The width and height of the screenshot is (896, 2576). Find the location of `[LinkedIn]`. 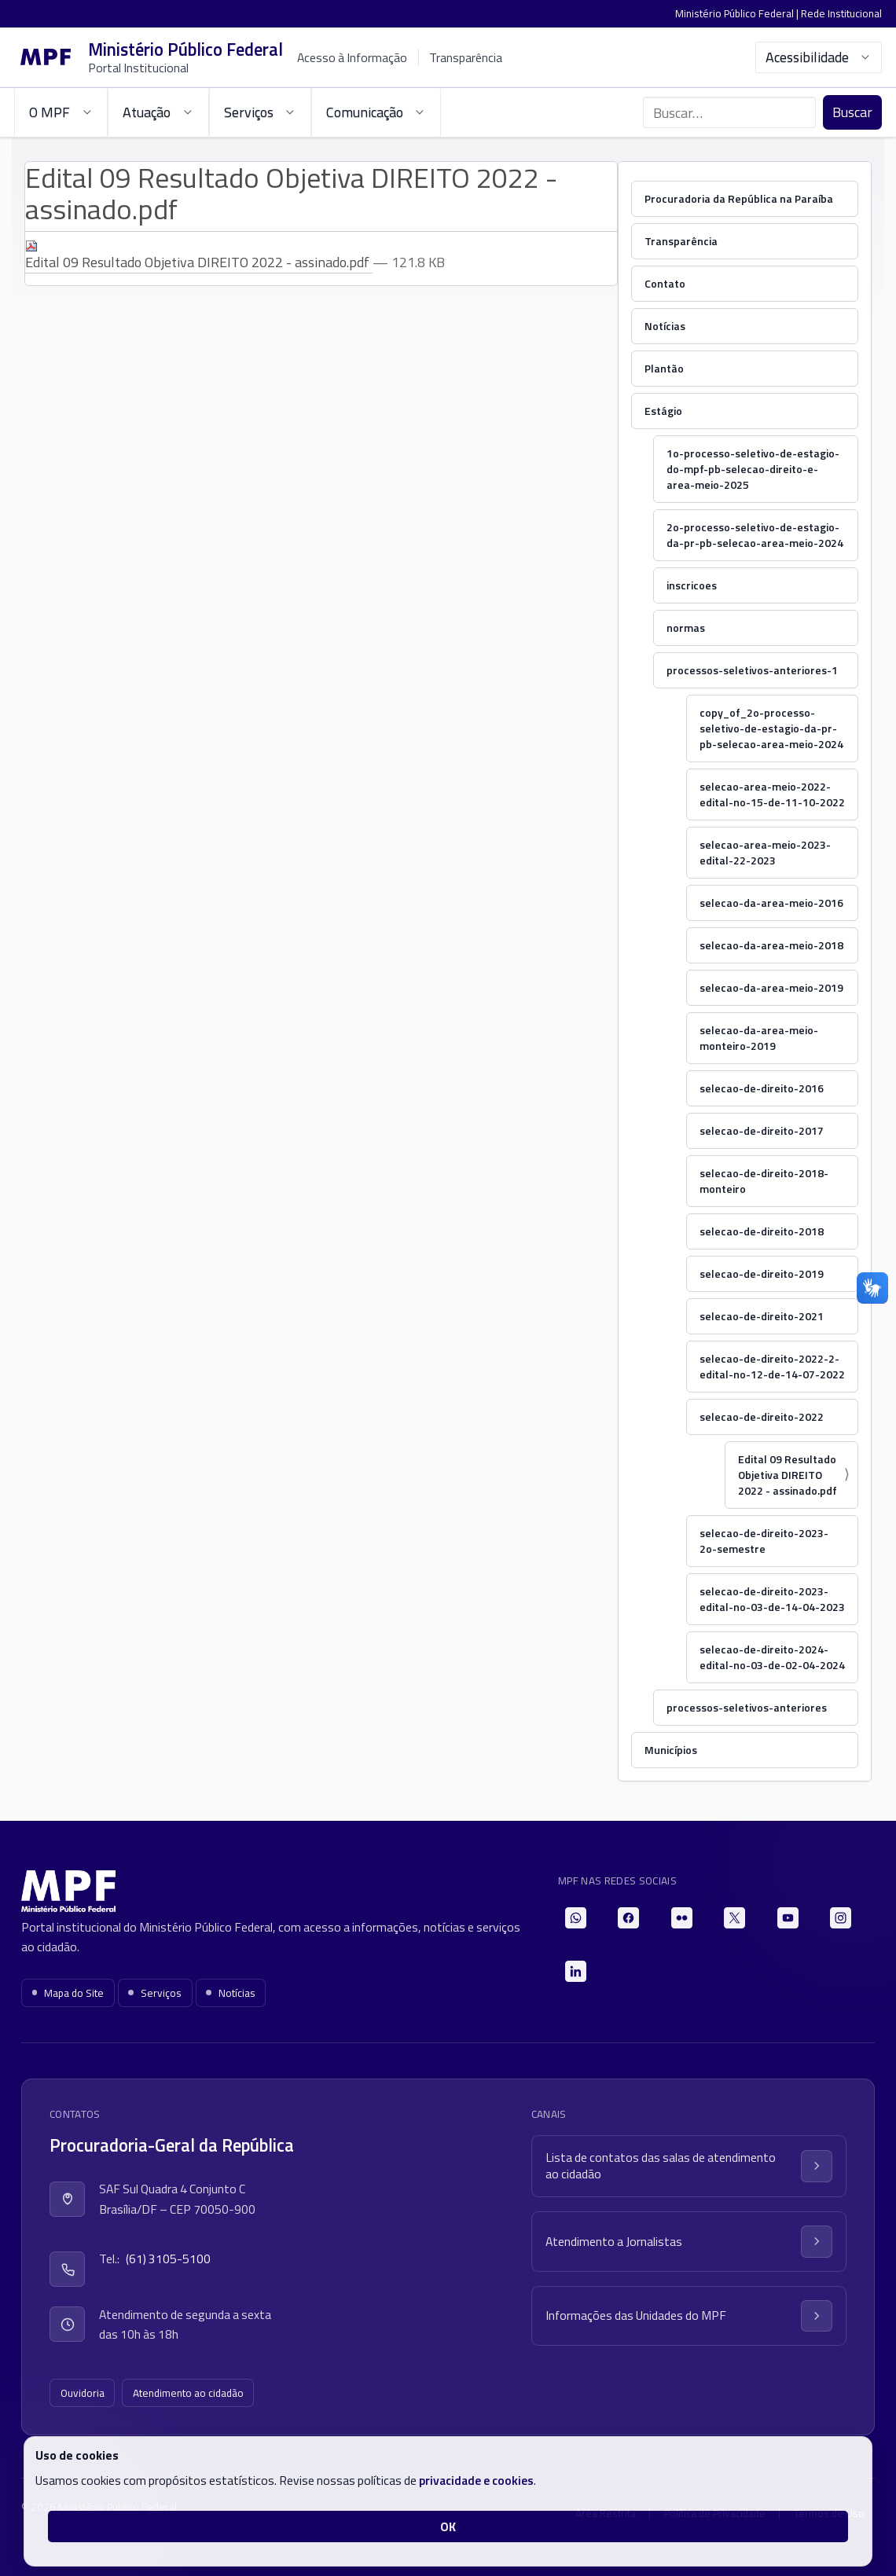

[LinkedIn] is located at coordinates (575, 1971).